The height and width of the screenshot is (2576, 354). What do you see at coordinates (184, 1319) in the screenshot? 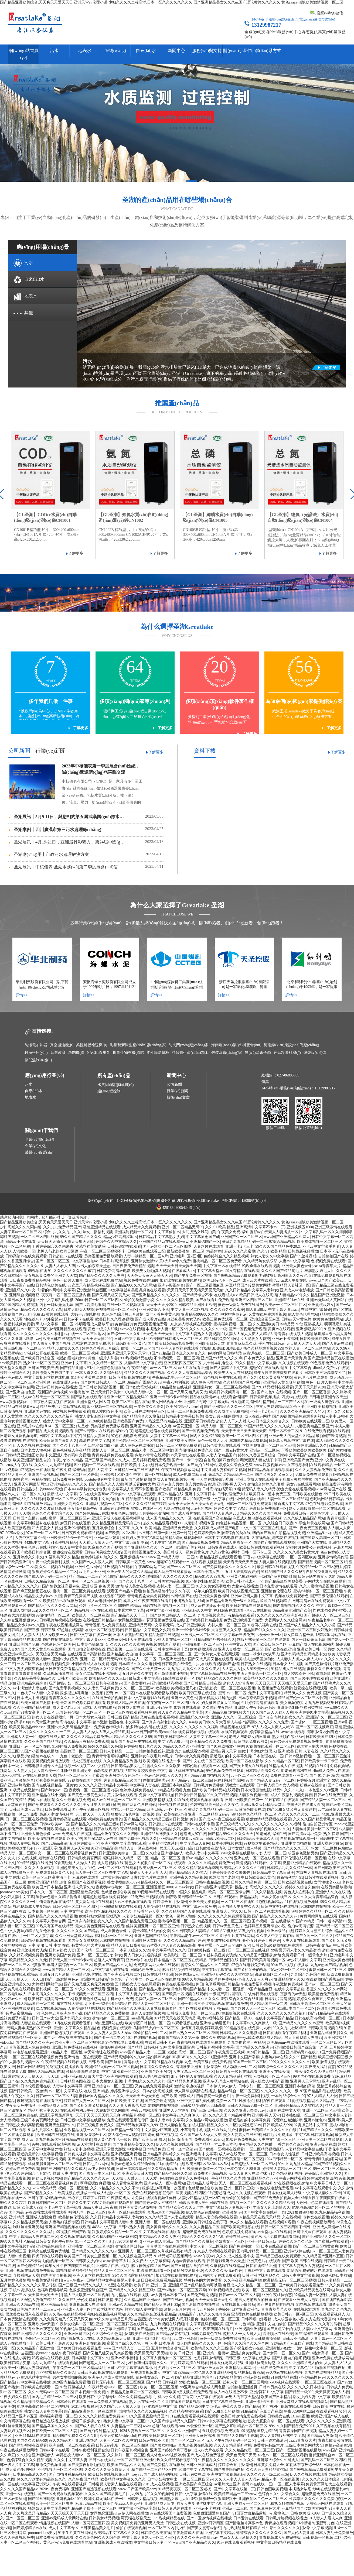
I see `91丝袜美腿美女诱惑` at bounding box center [184, 1319].